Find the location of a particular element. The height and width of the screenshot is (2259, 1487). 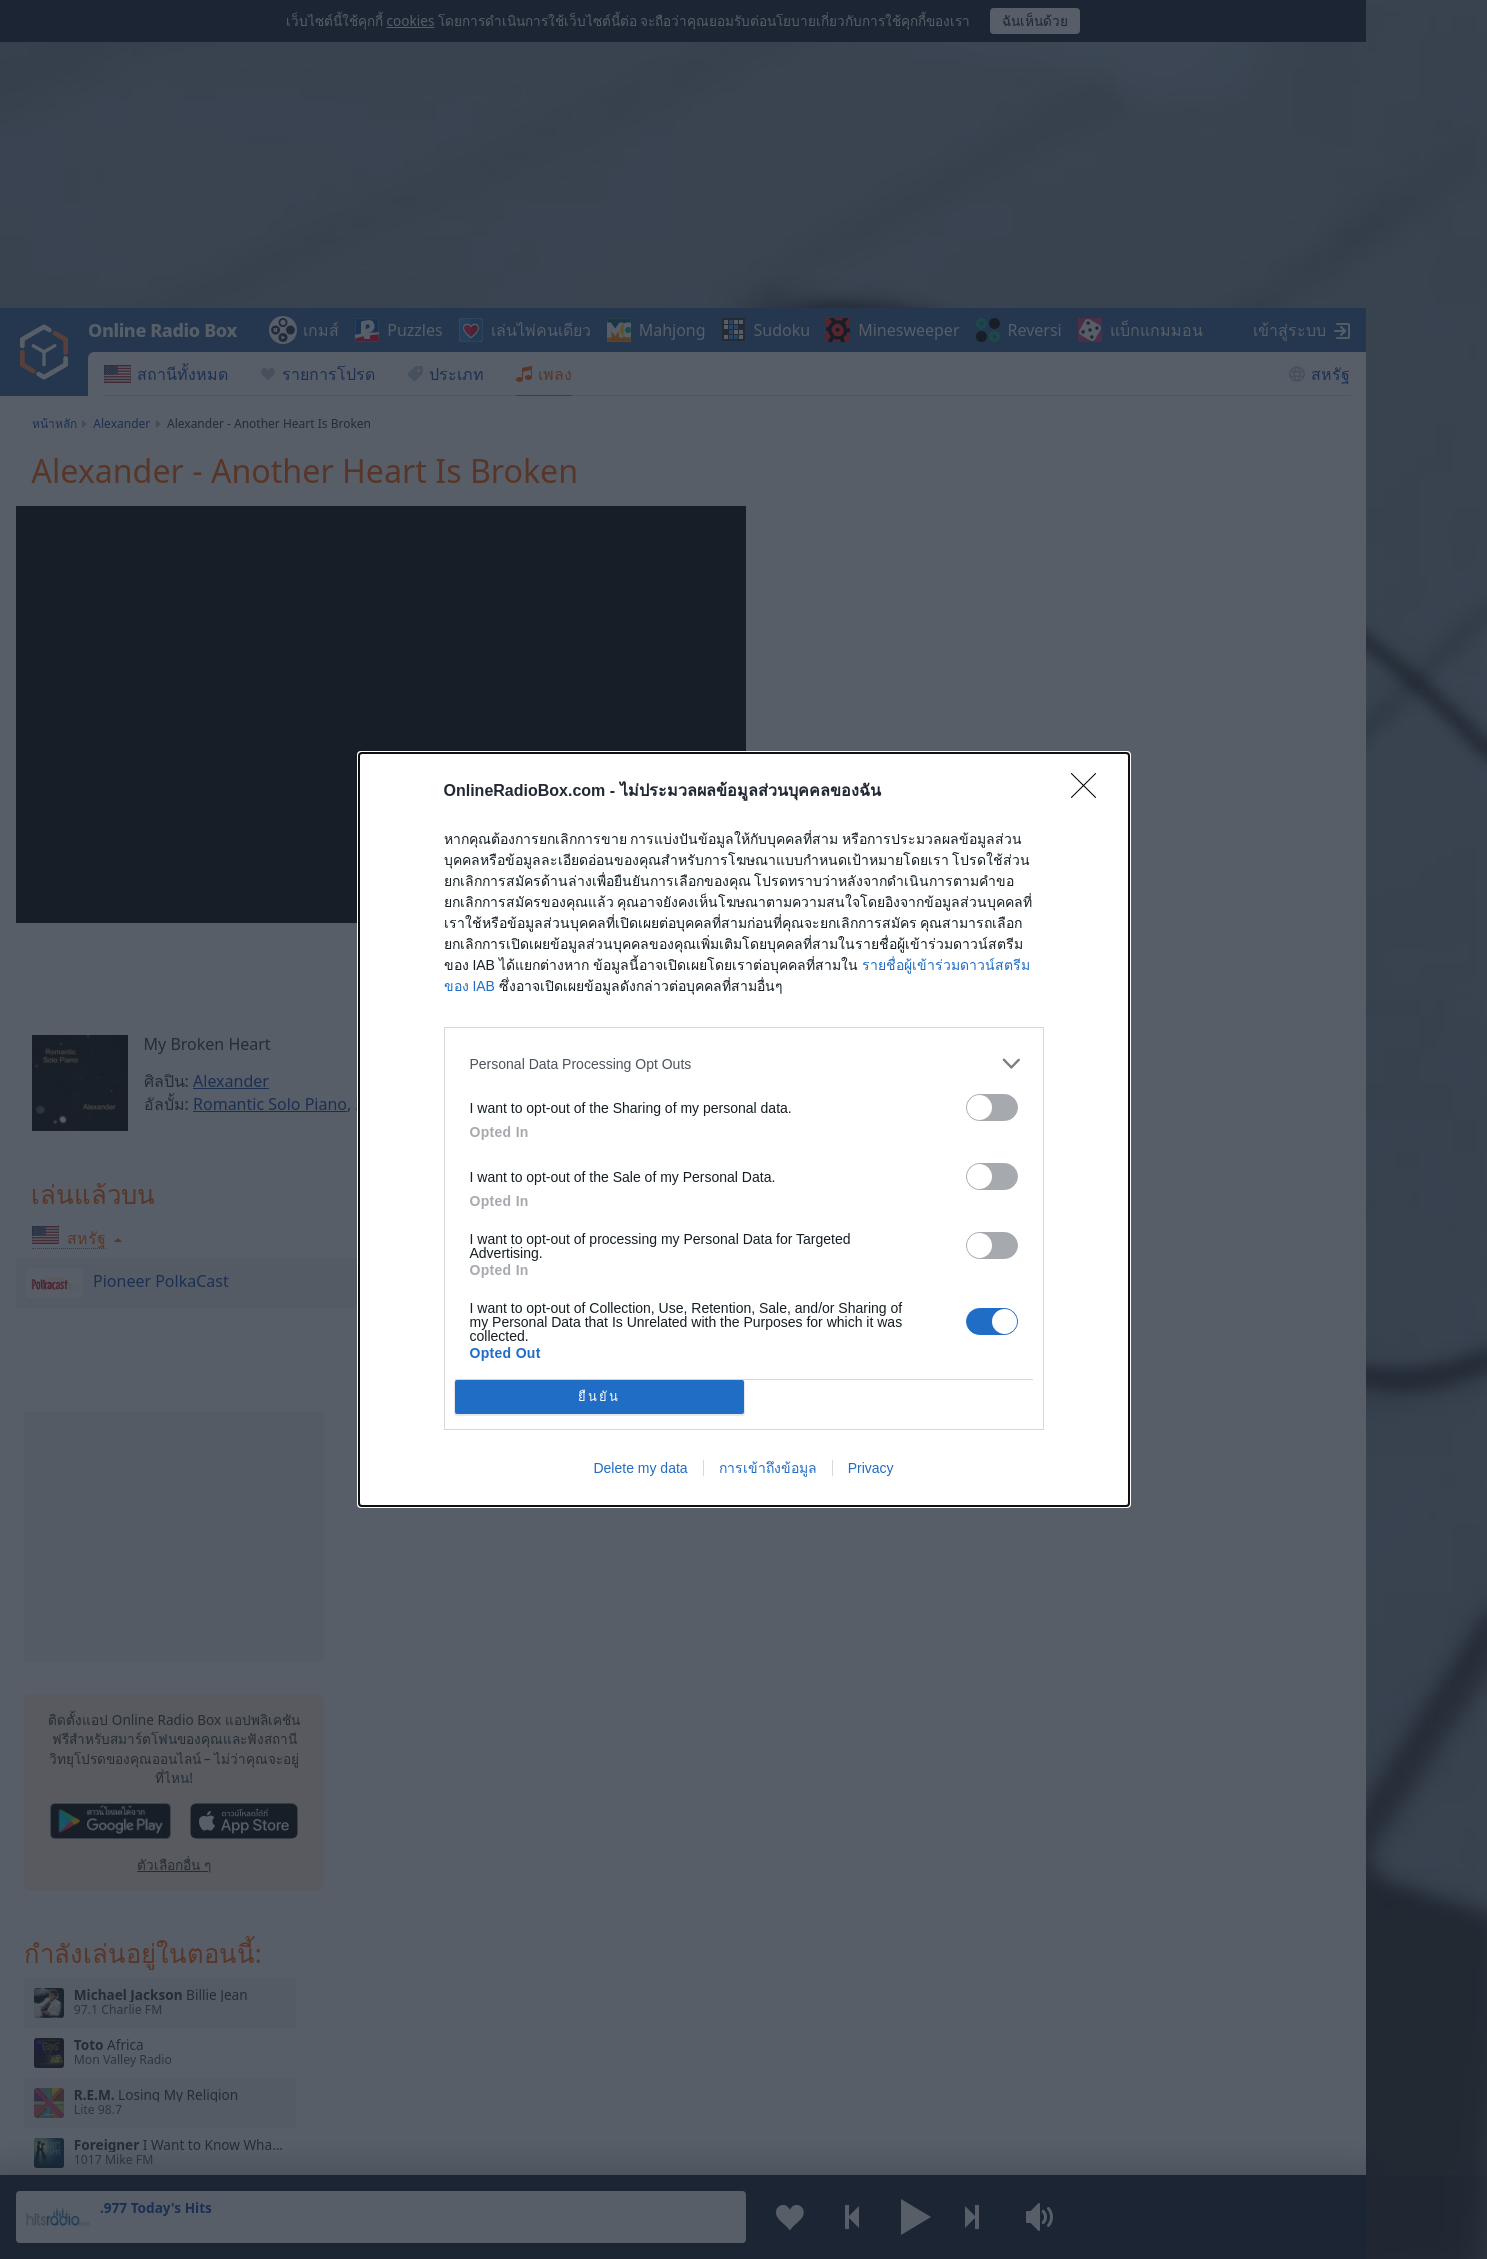

[dialog] is located at coordinates (744, 1129).